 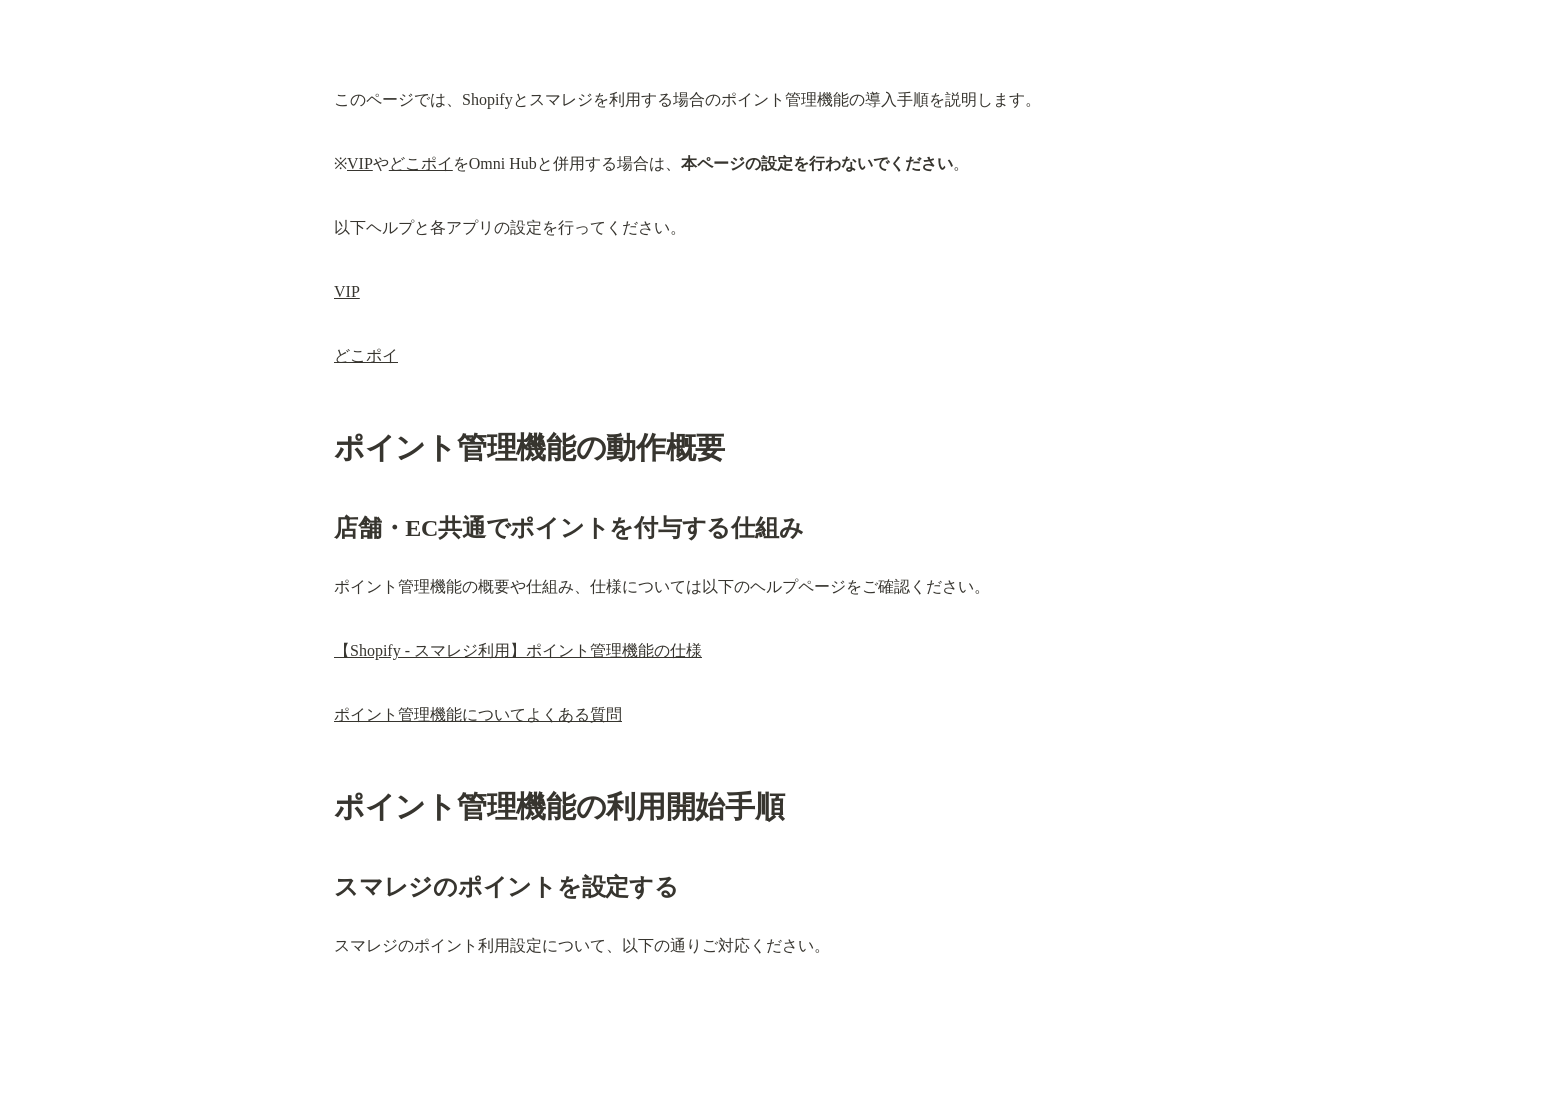 I want to click on どこポイ, so click(x=421, y=163).